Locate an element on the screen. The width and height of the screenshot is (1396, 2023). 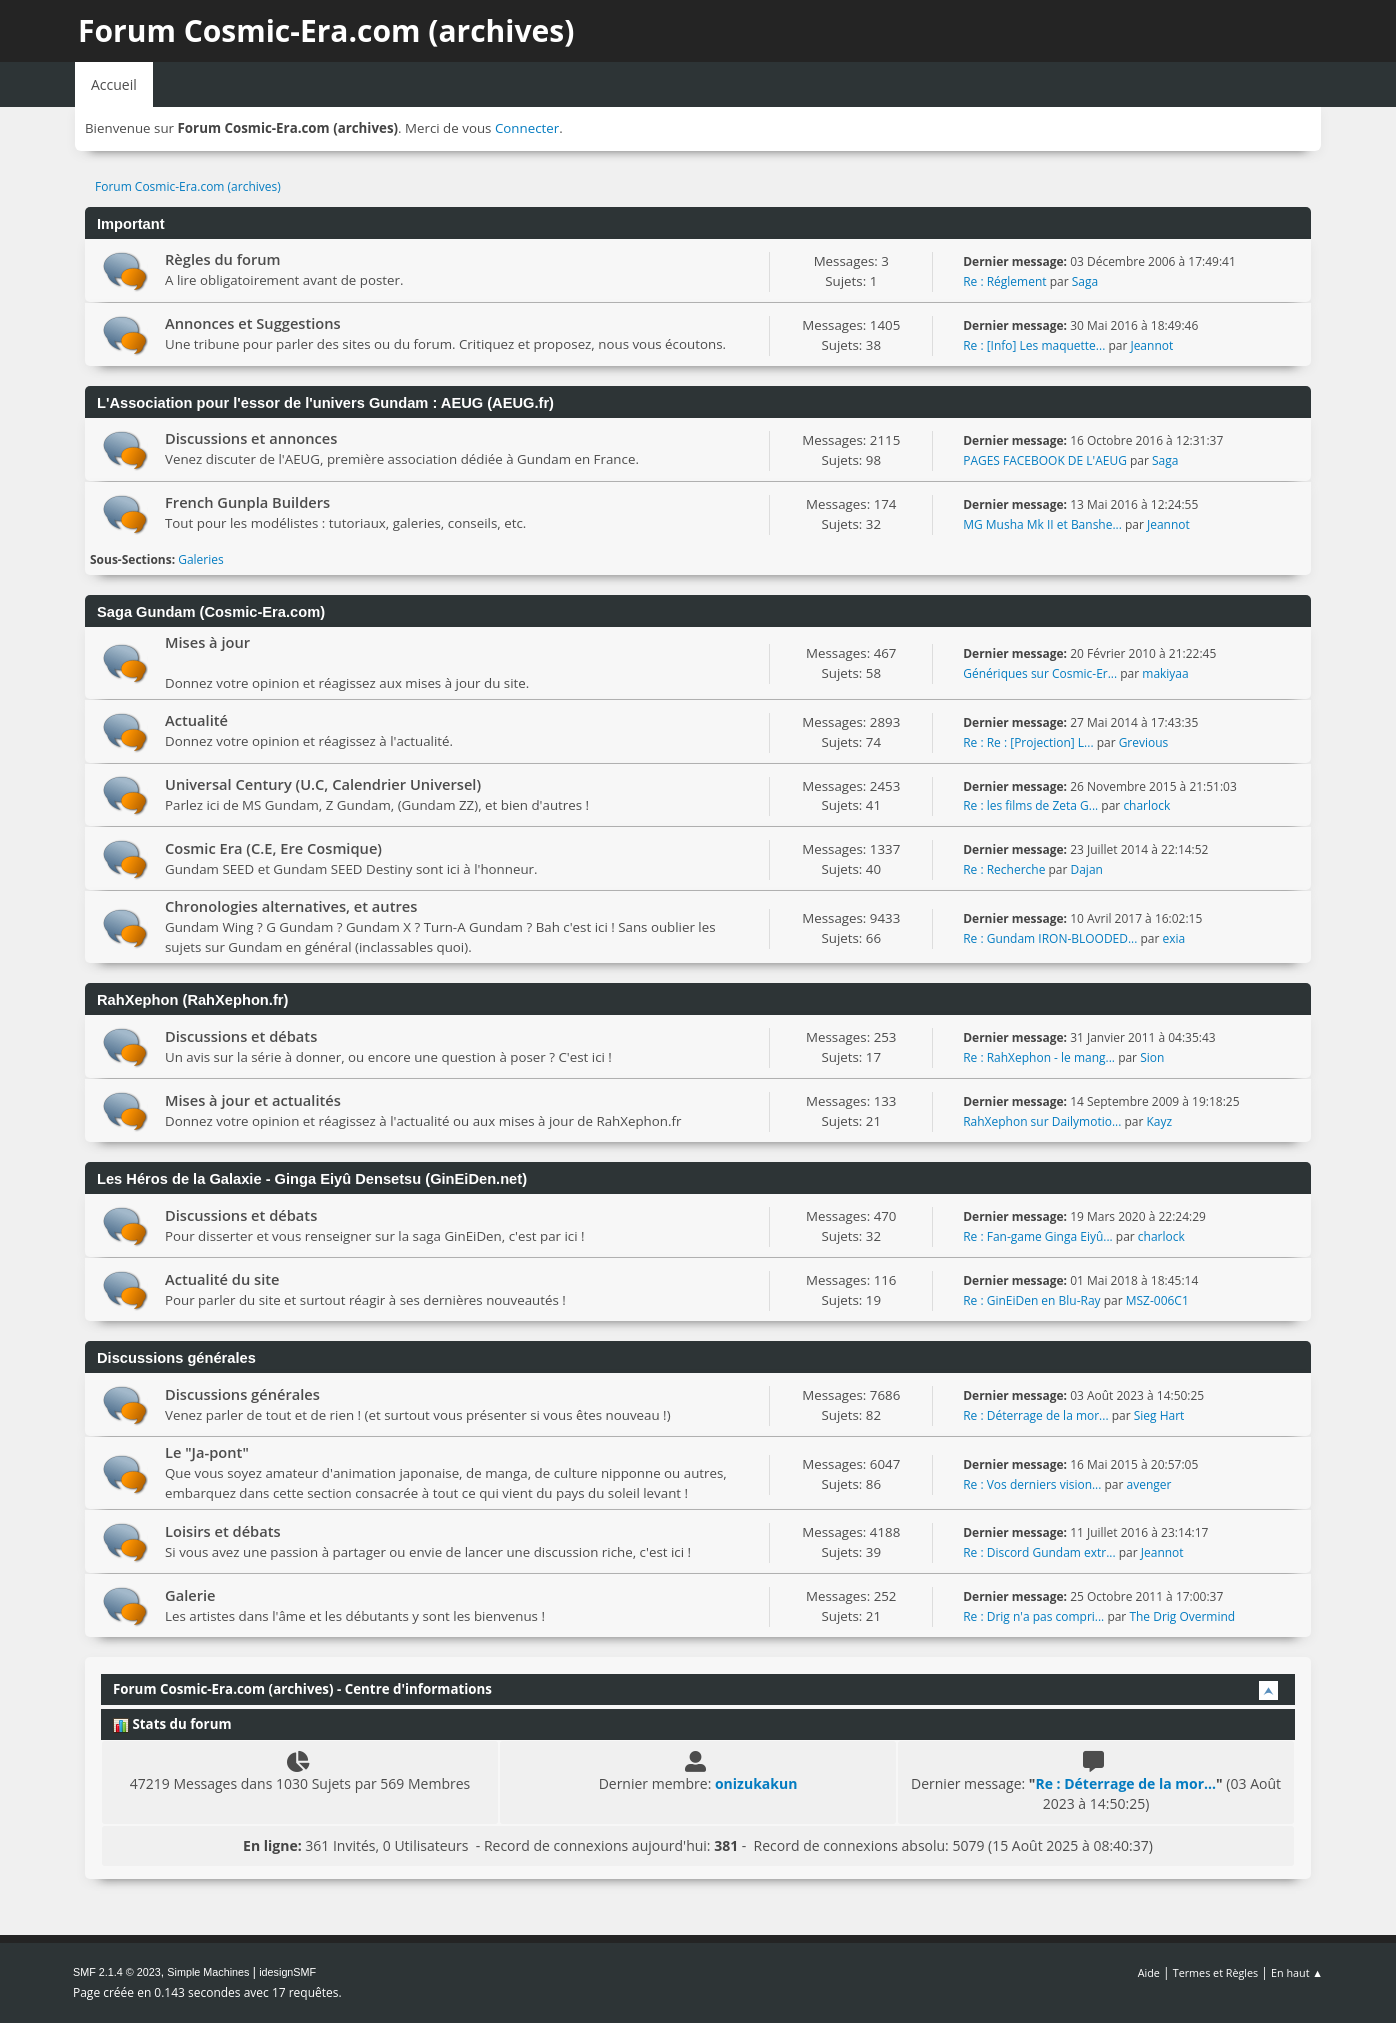
Règles du forum is located at coordinates (223, 259).